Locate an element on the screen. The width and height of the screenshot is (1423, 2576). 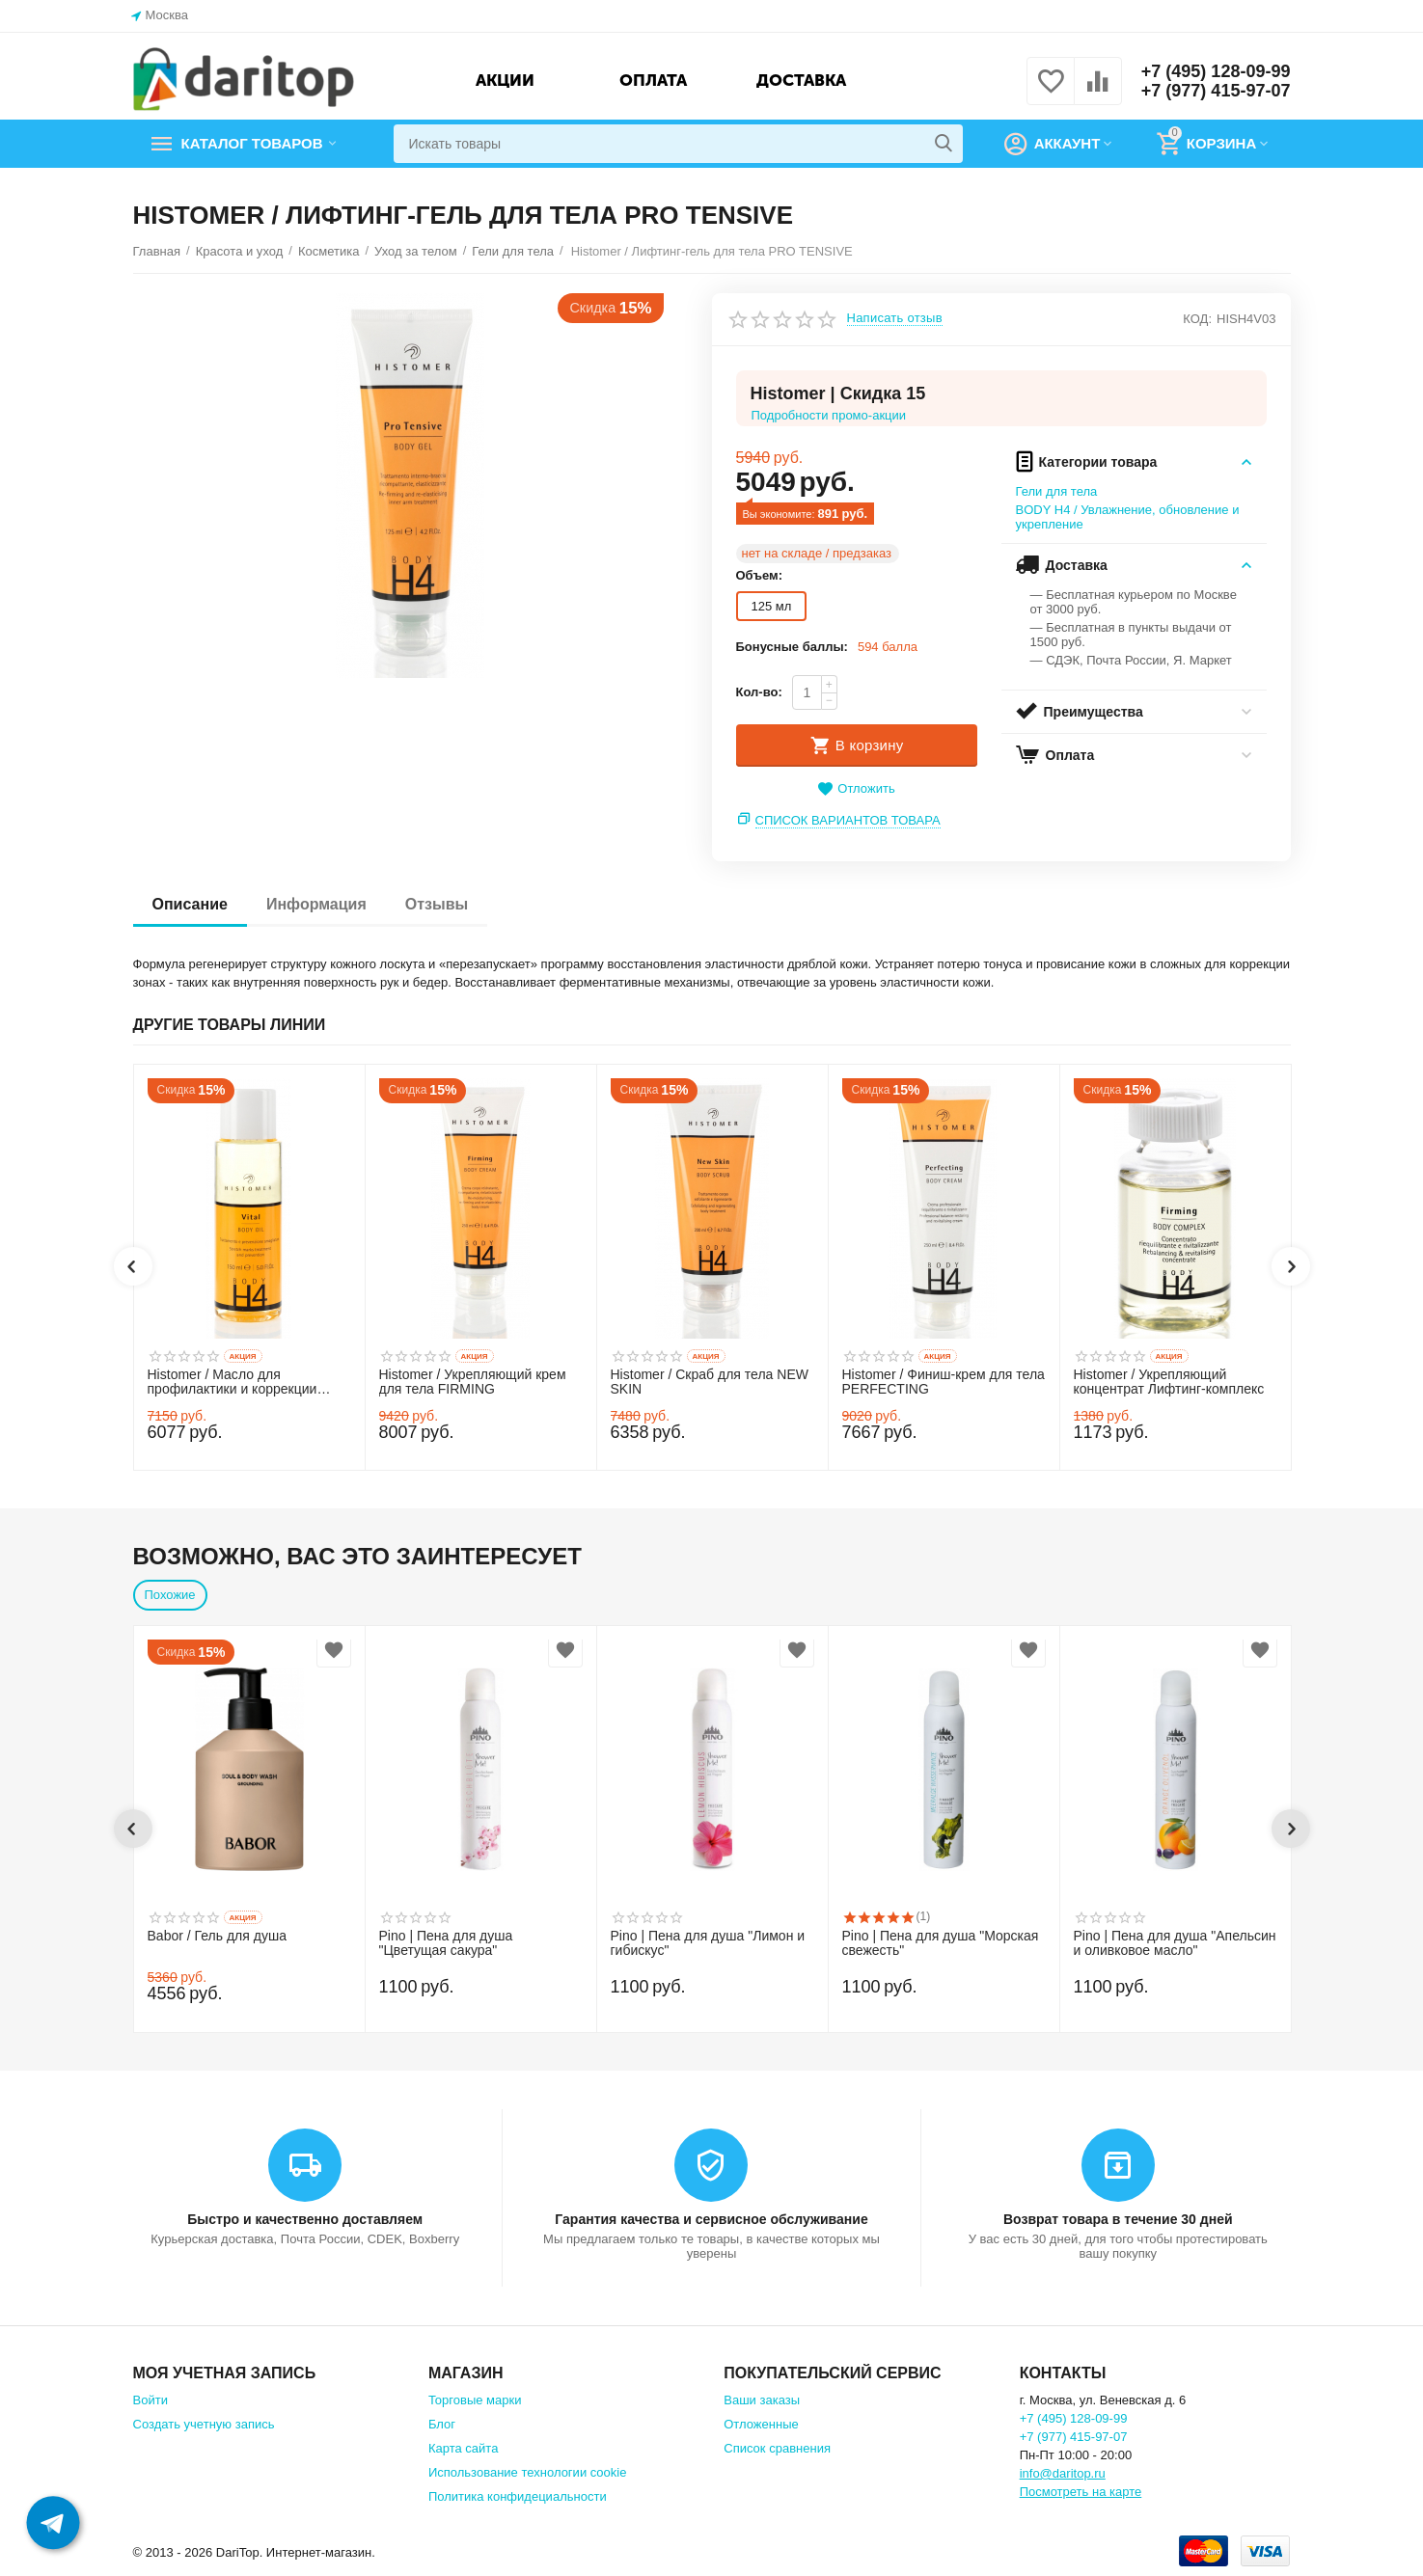
Histomer / Скраб для тела NEW SKIN is located at coordinates (710, 1382).